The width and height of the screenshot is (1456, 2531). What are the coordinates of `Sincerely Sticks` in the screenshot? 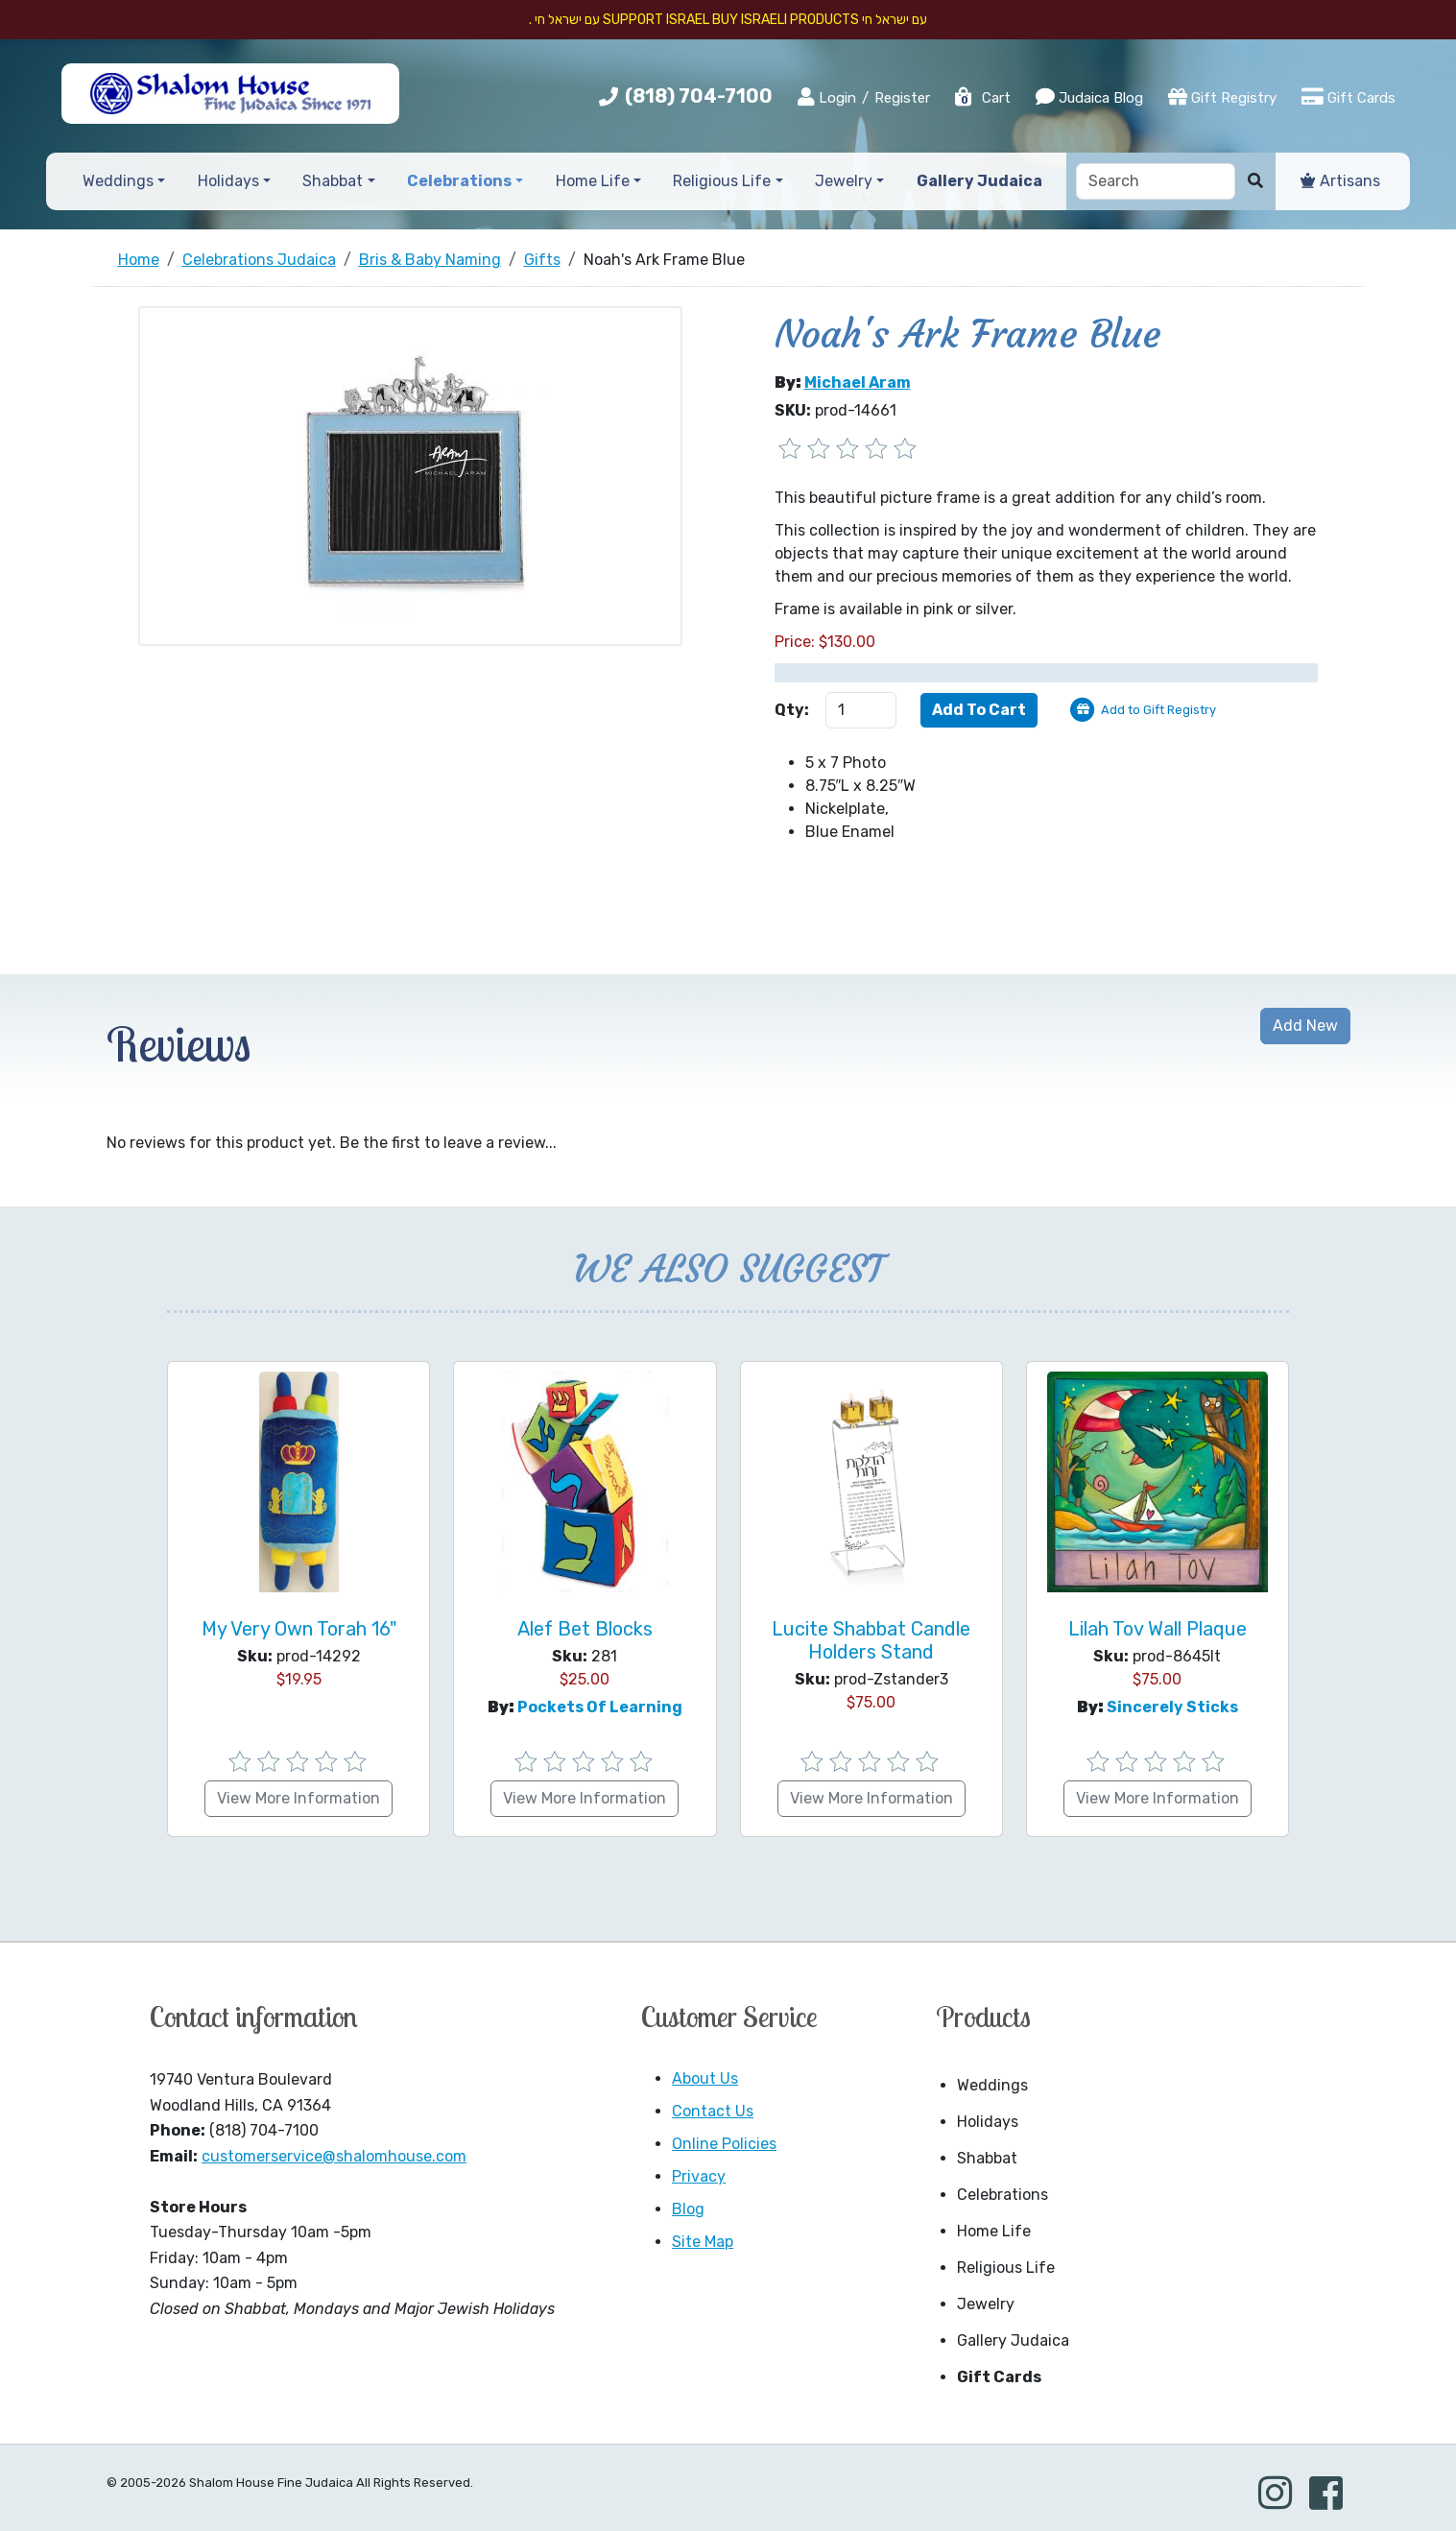 It's located at (1172, 1707).